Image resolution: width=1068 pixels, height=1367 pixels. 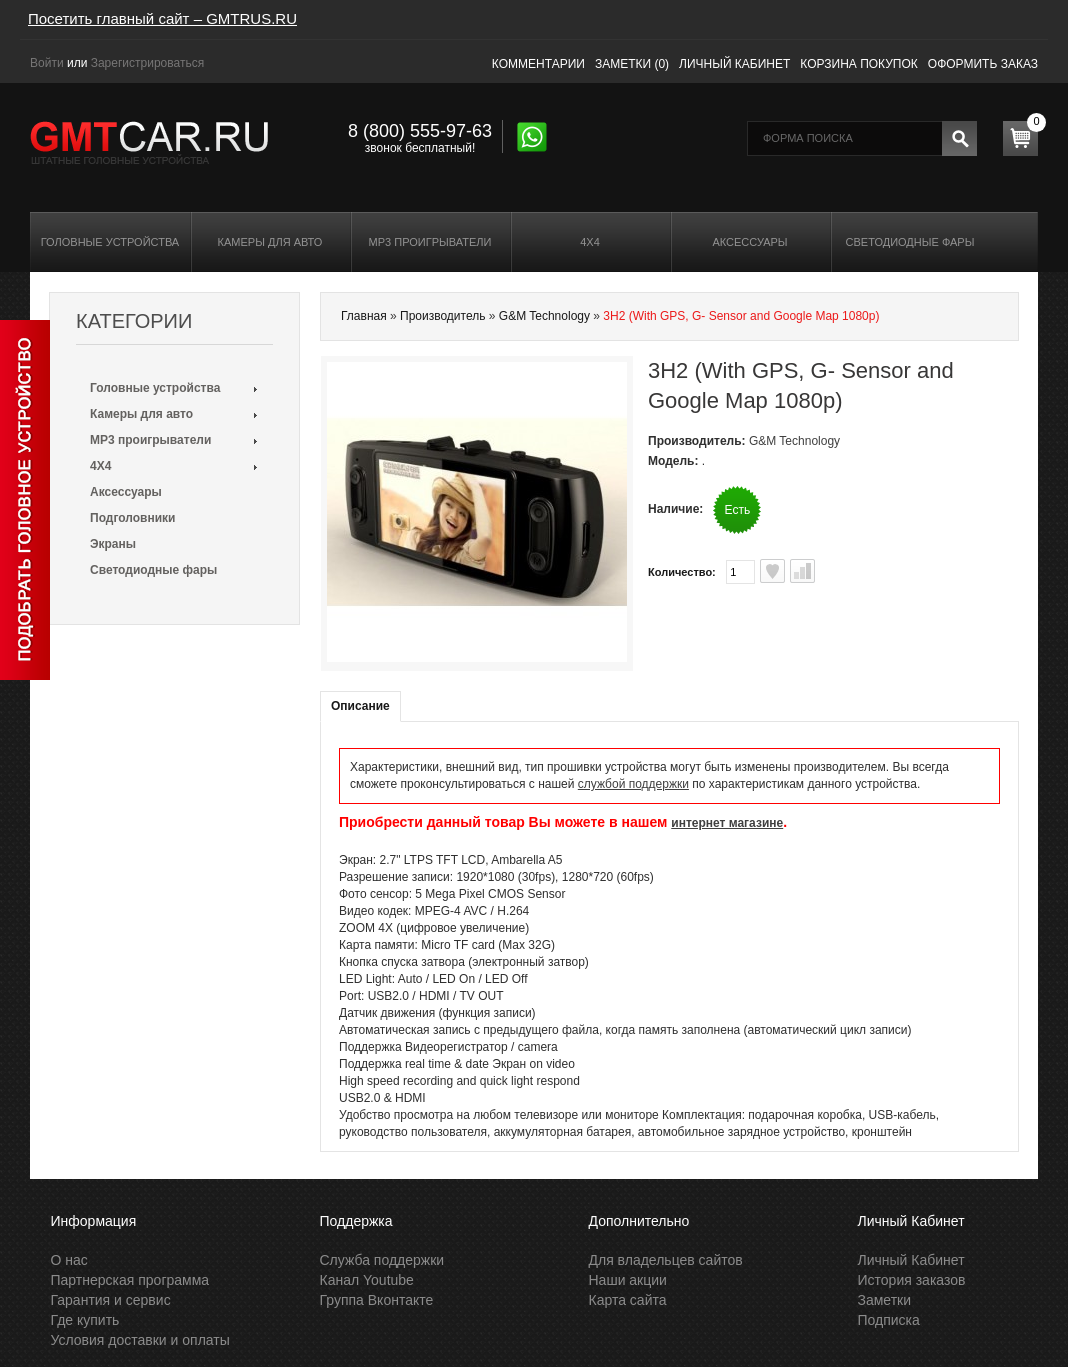 I want to click on Количество:, so click(x=682, y=572).